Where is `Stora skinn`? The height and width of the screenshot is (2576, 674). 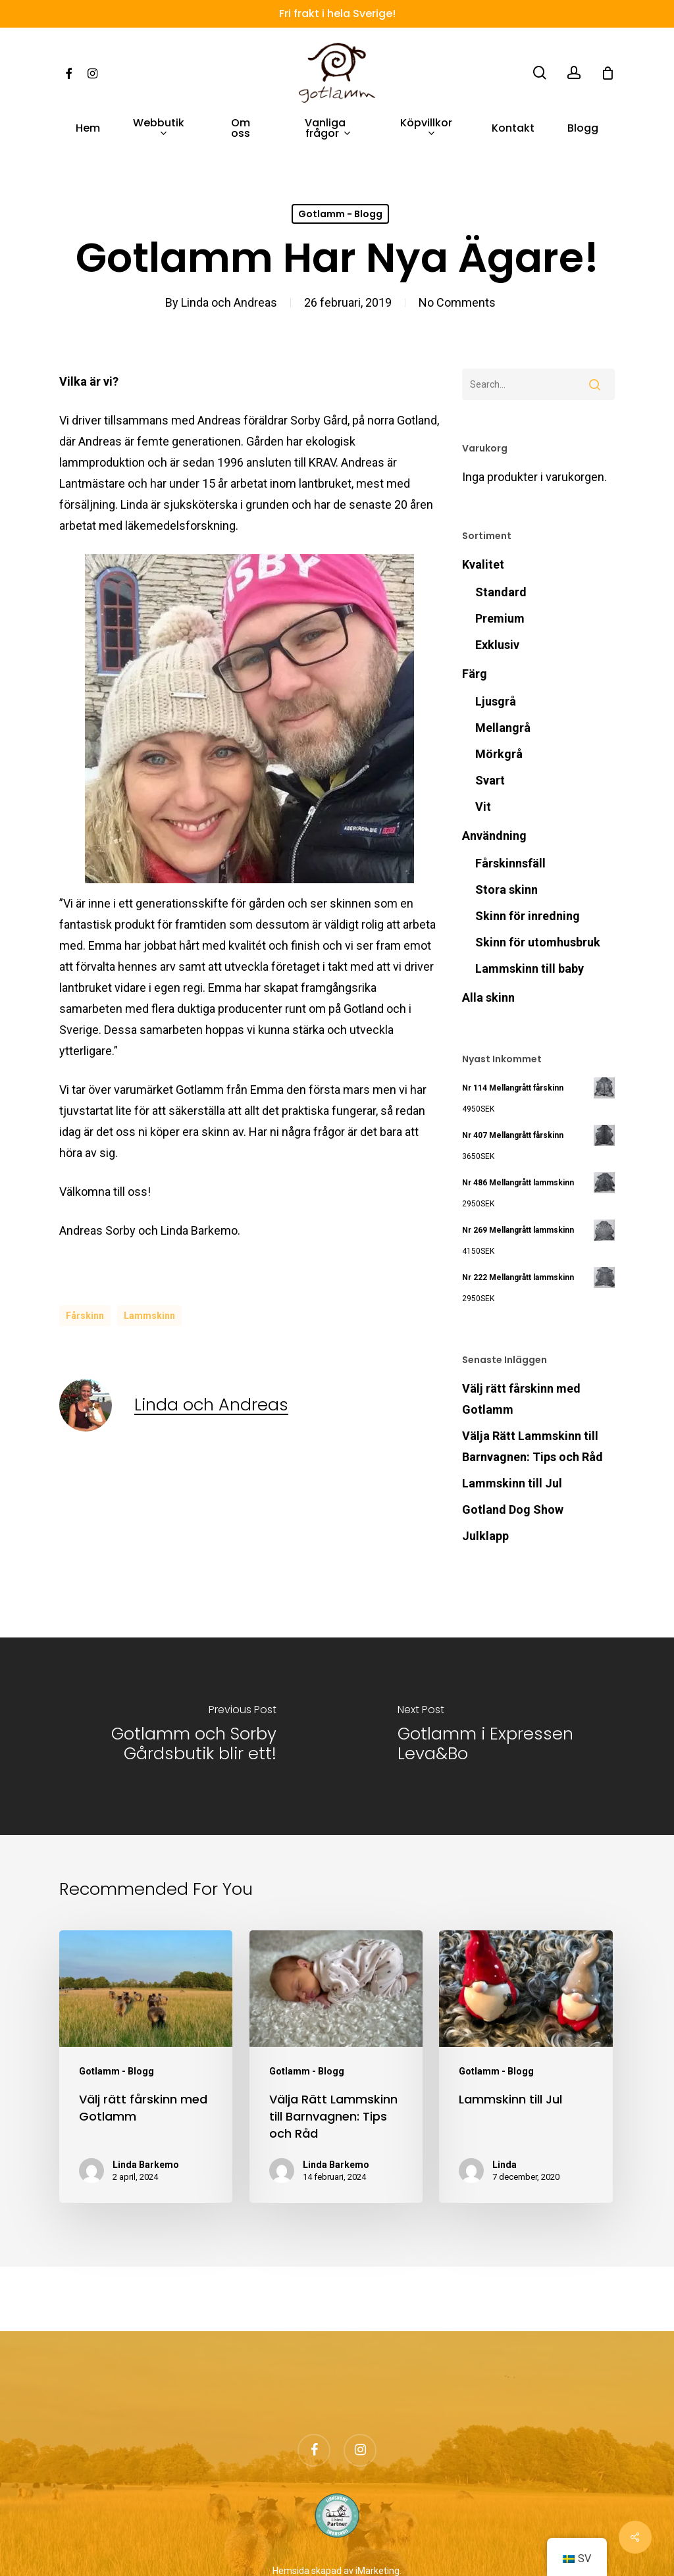
Stora skinn is located at coordinates (506, 889).